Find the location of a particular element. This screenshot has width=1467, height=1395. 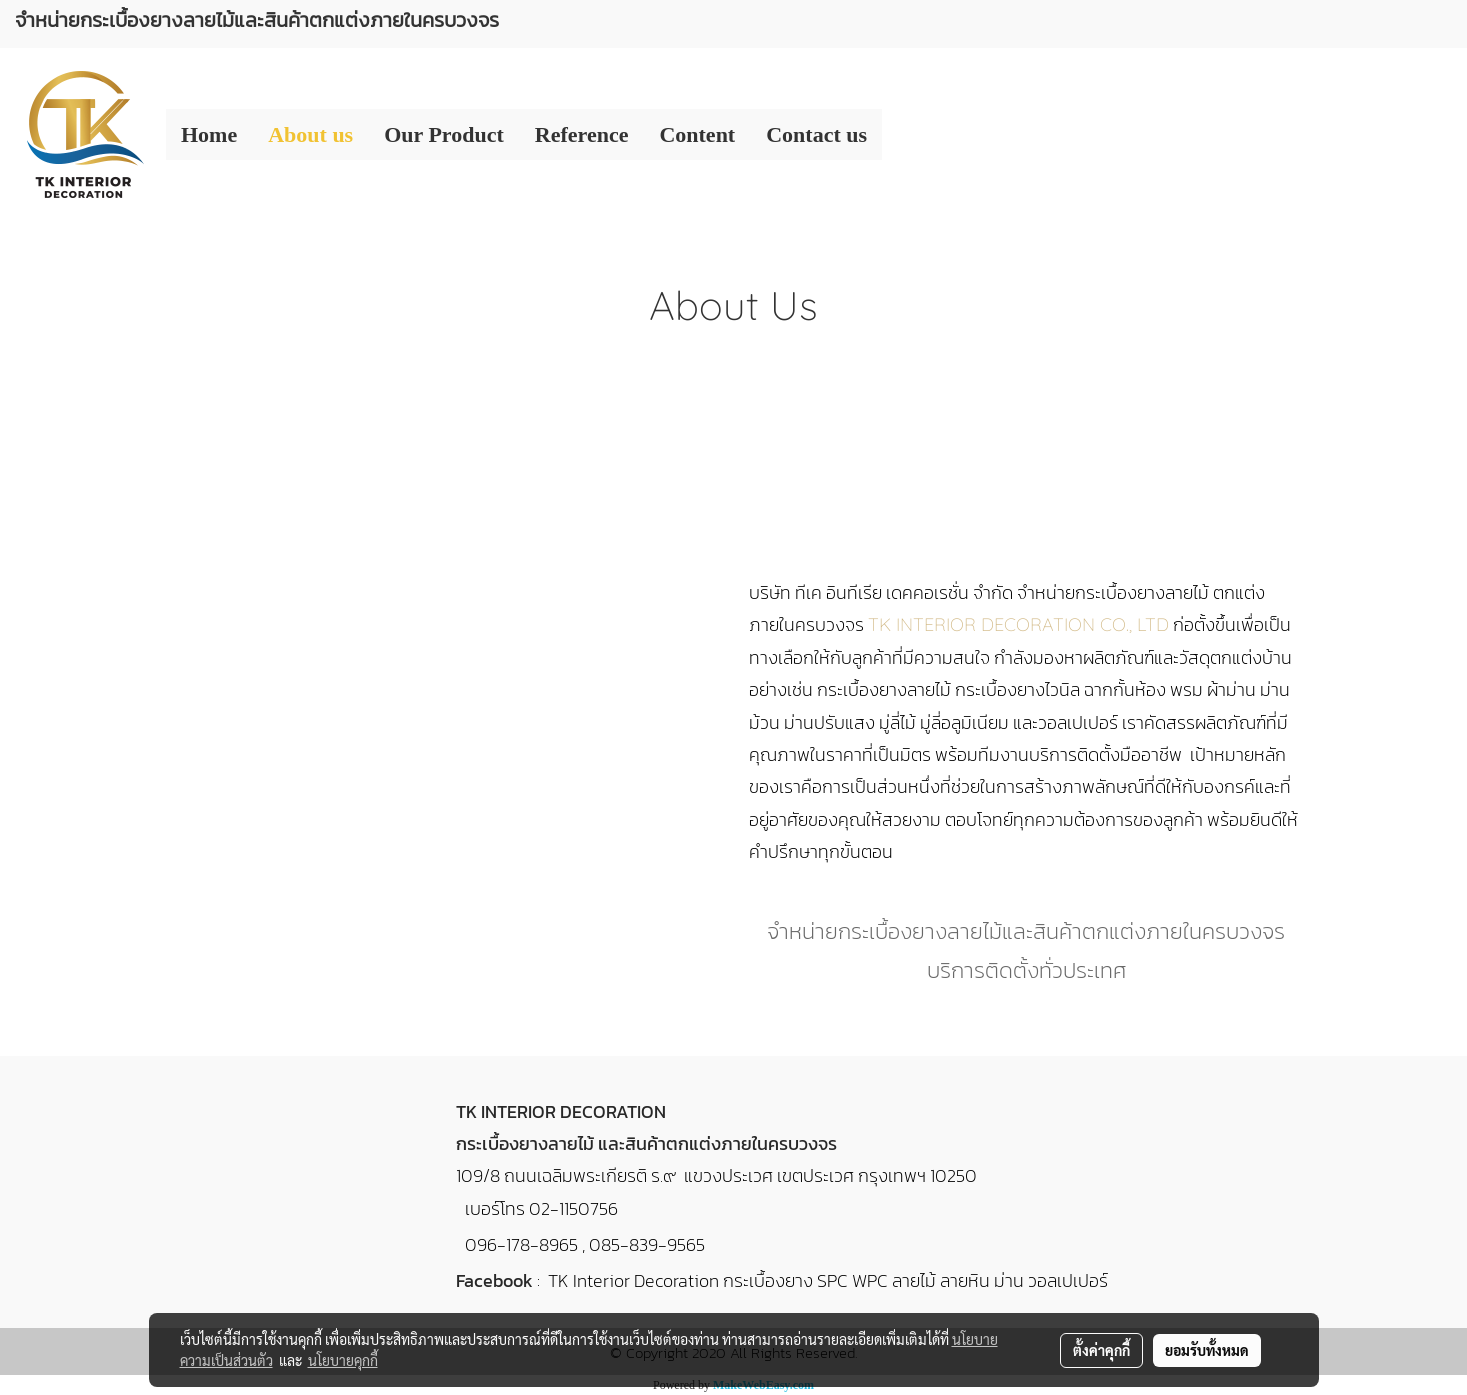

[button] is located at coordinates (900, 135).